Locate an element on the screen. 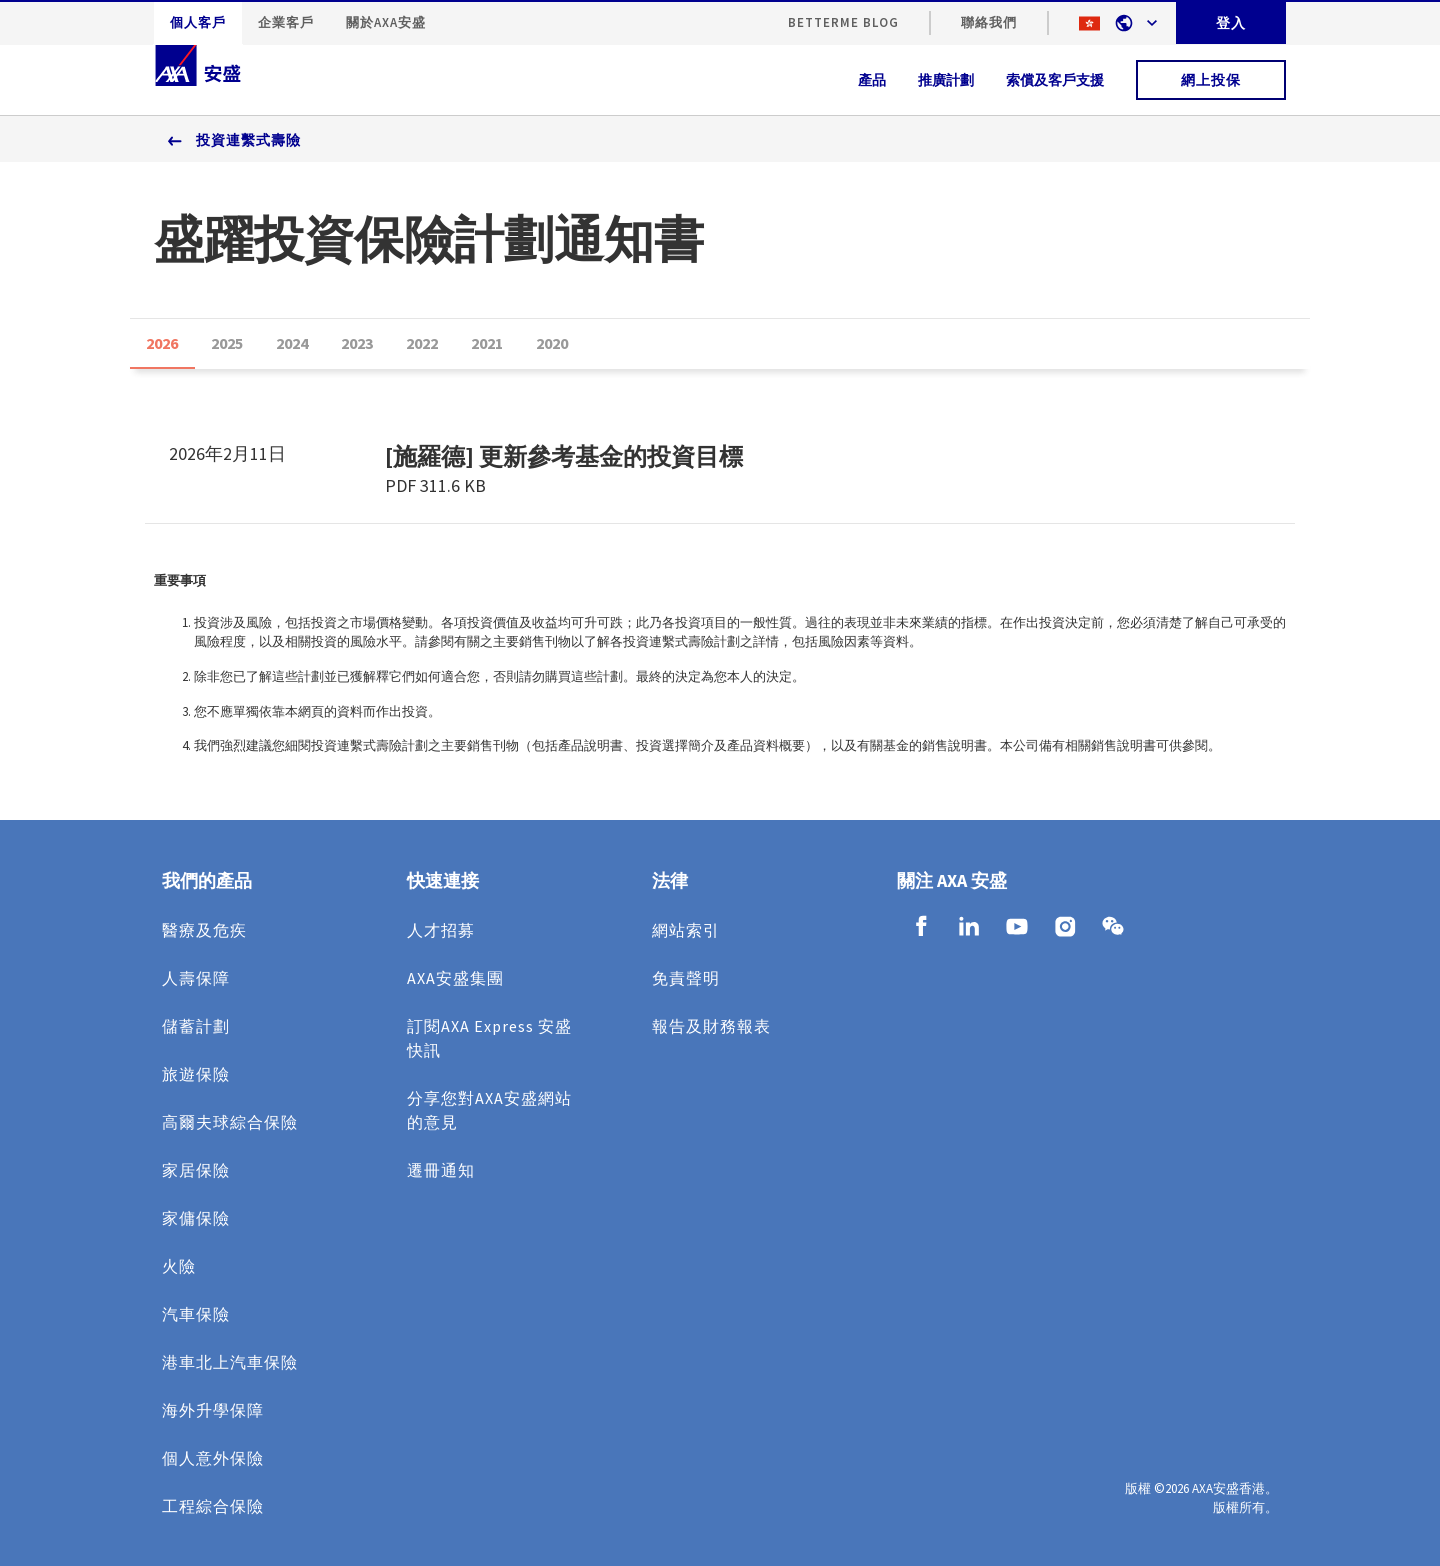 This screenshot has width=1440, height=1566. 產品 is located at coordinates (872, 80).